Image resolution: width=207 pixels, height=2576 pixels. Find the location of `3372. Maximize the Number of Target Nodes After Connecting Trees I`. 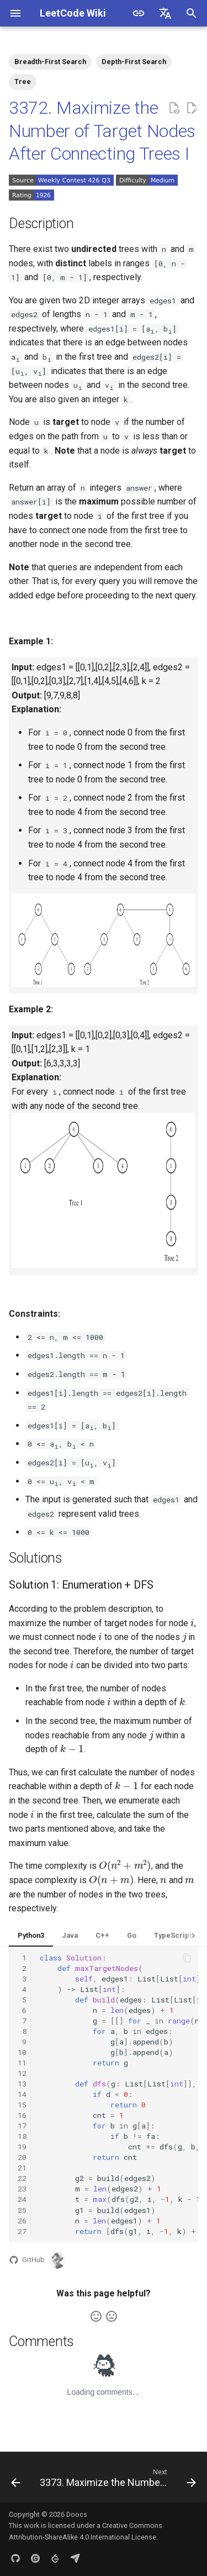

3372. Maximize the Number of Target Nodes After Connecting Trees I is located at coordinates (102, 130).